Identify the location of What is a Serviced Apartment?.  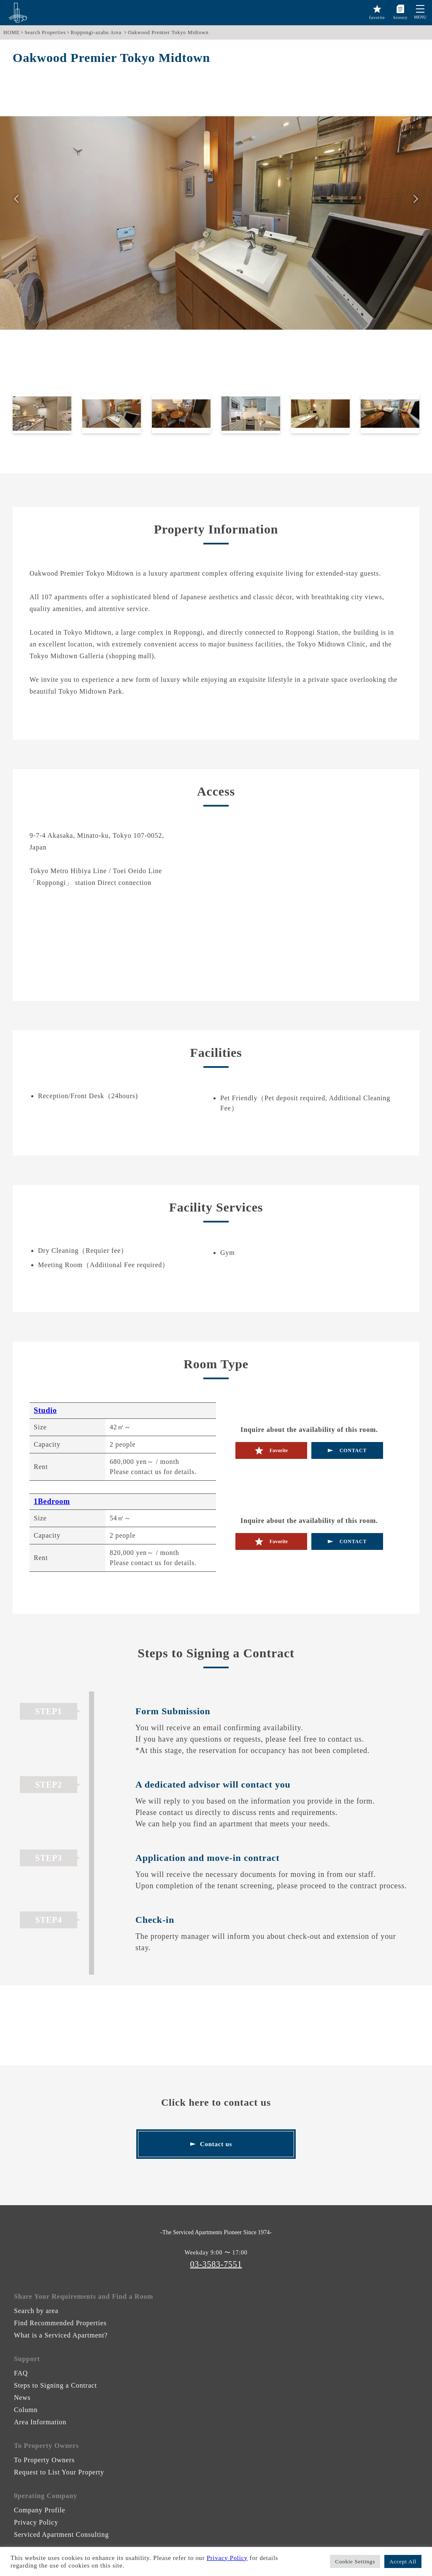
(61, 2335).